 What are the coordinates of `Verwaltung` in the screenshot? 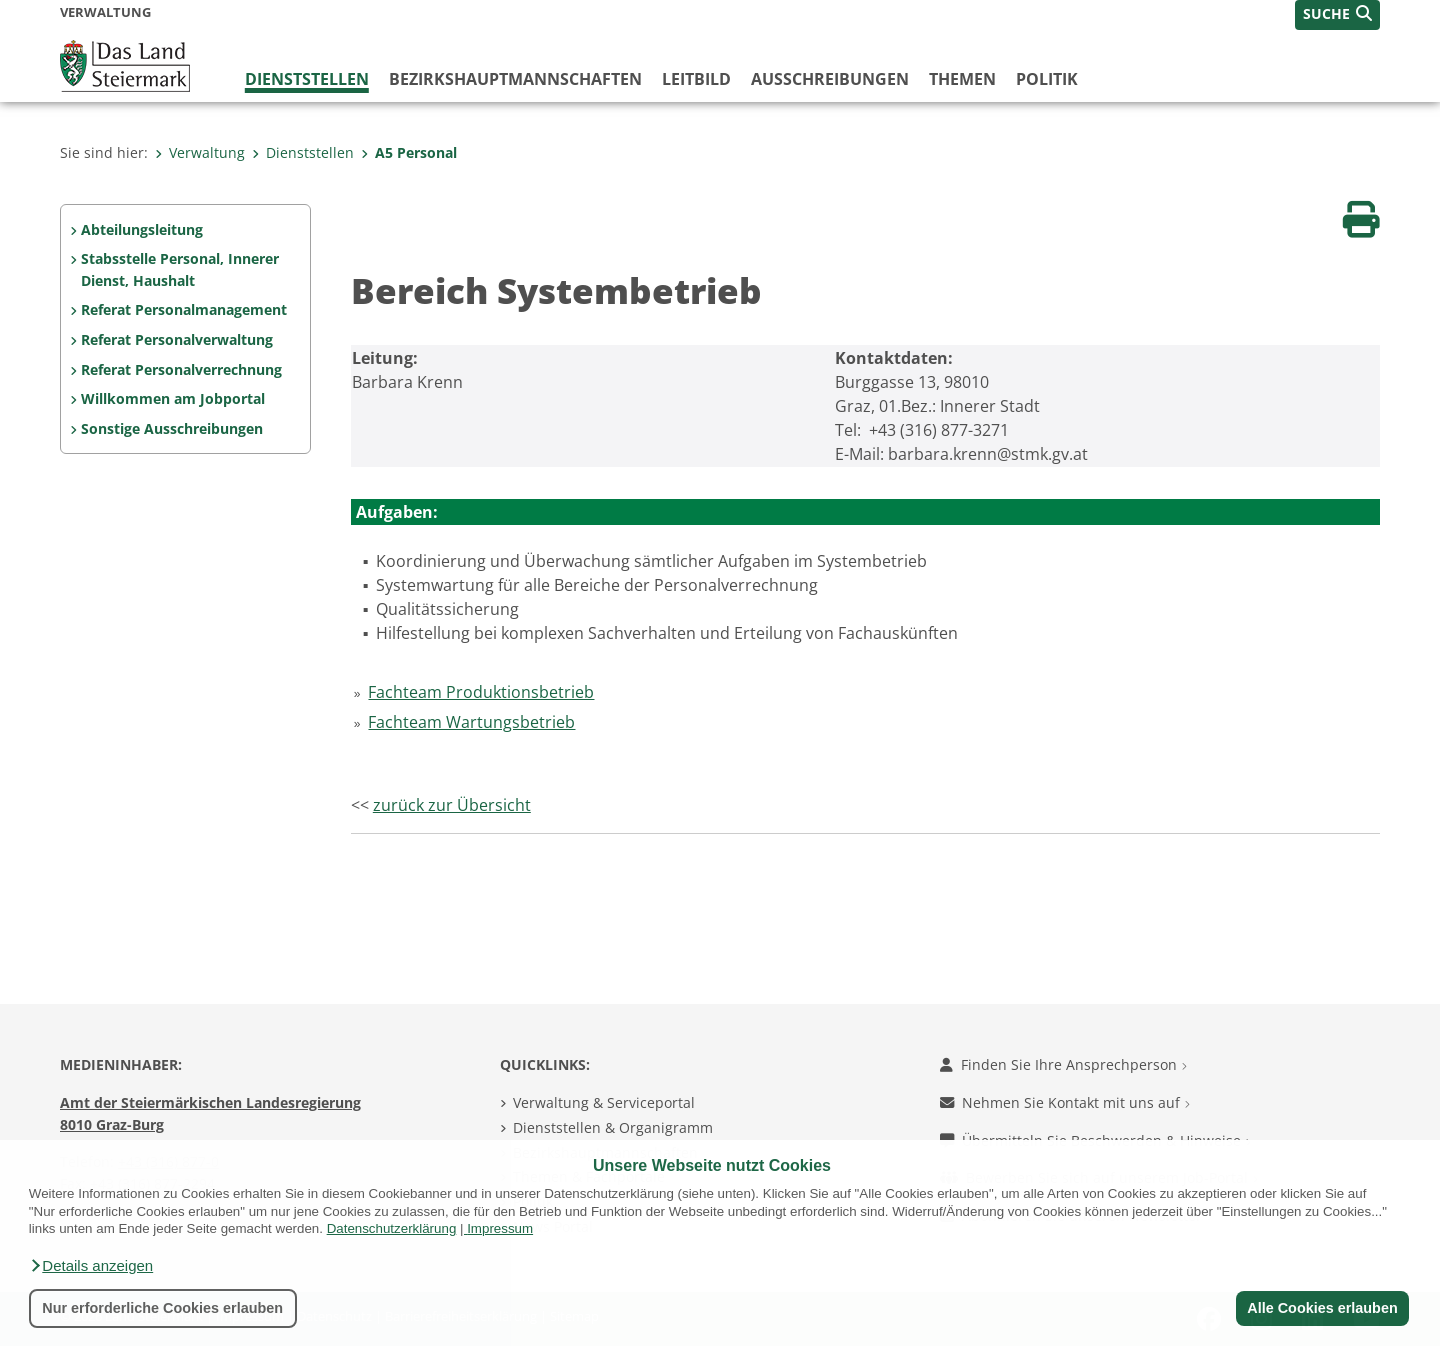 It's located at (200, 152).